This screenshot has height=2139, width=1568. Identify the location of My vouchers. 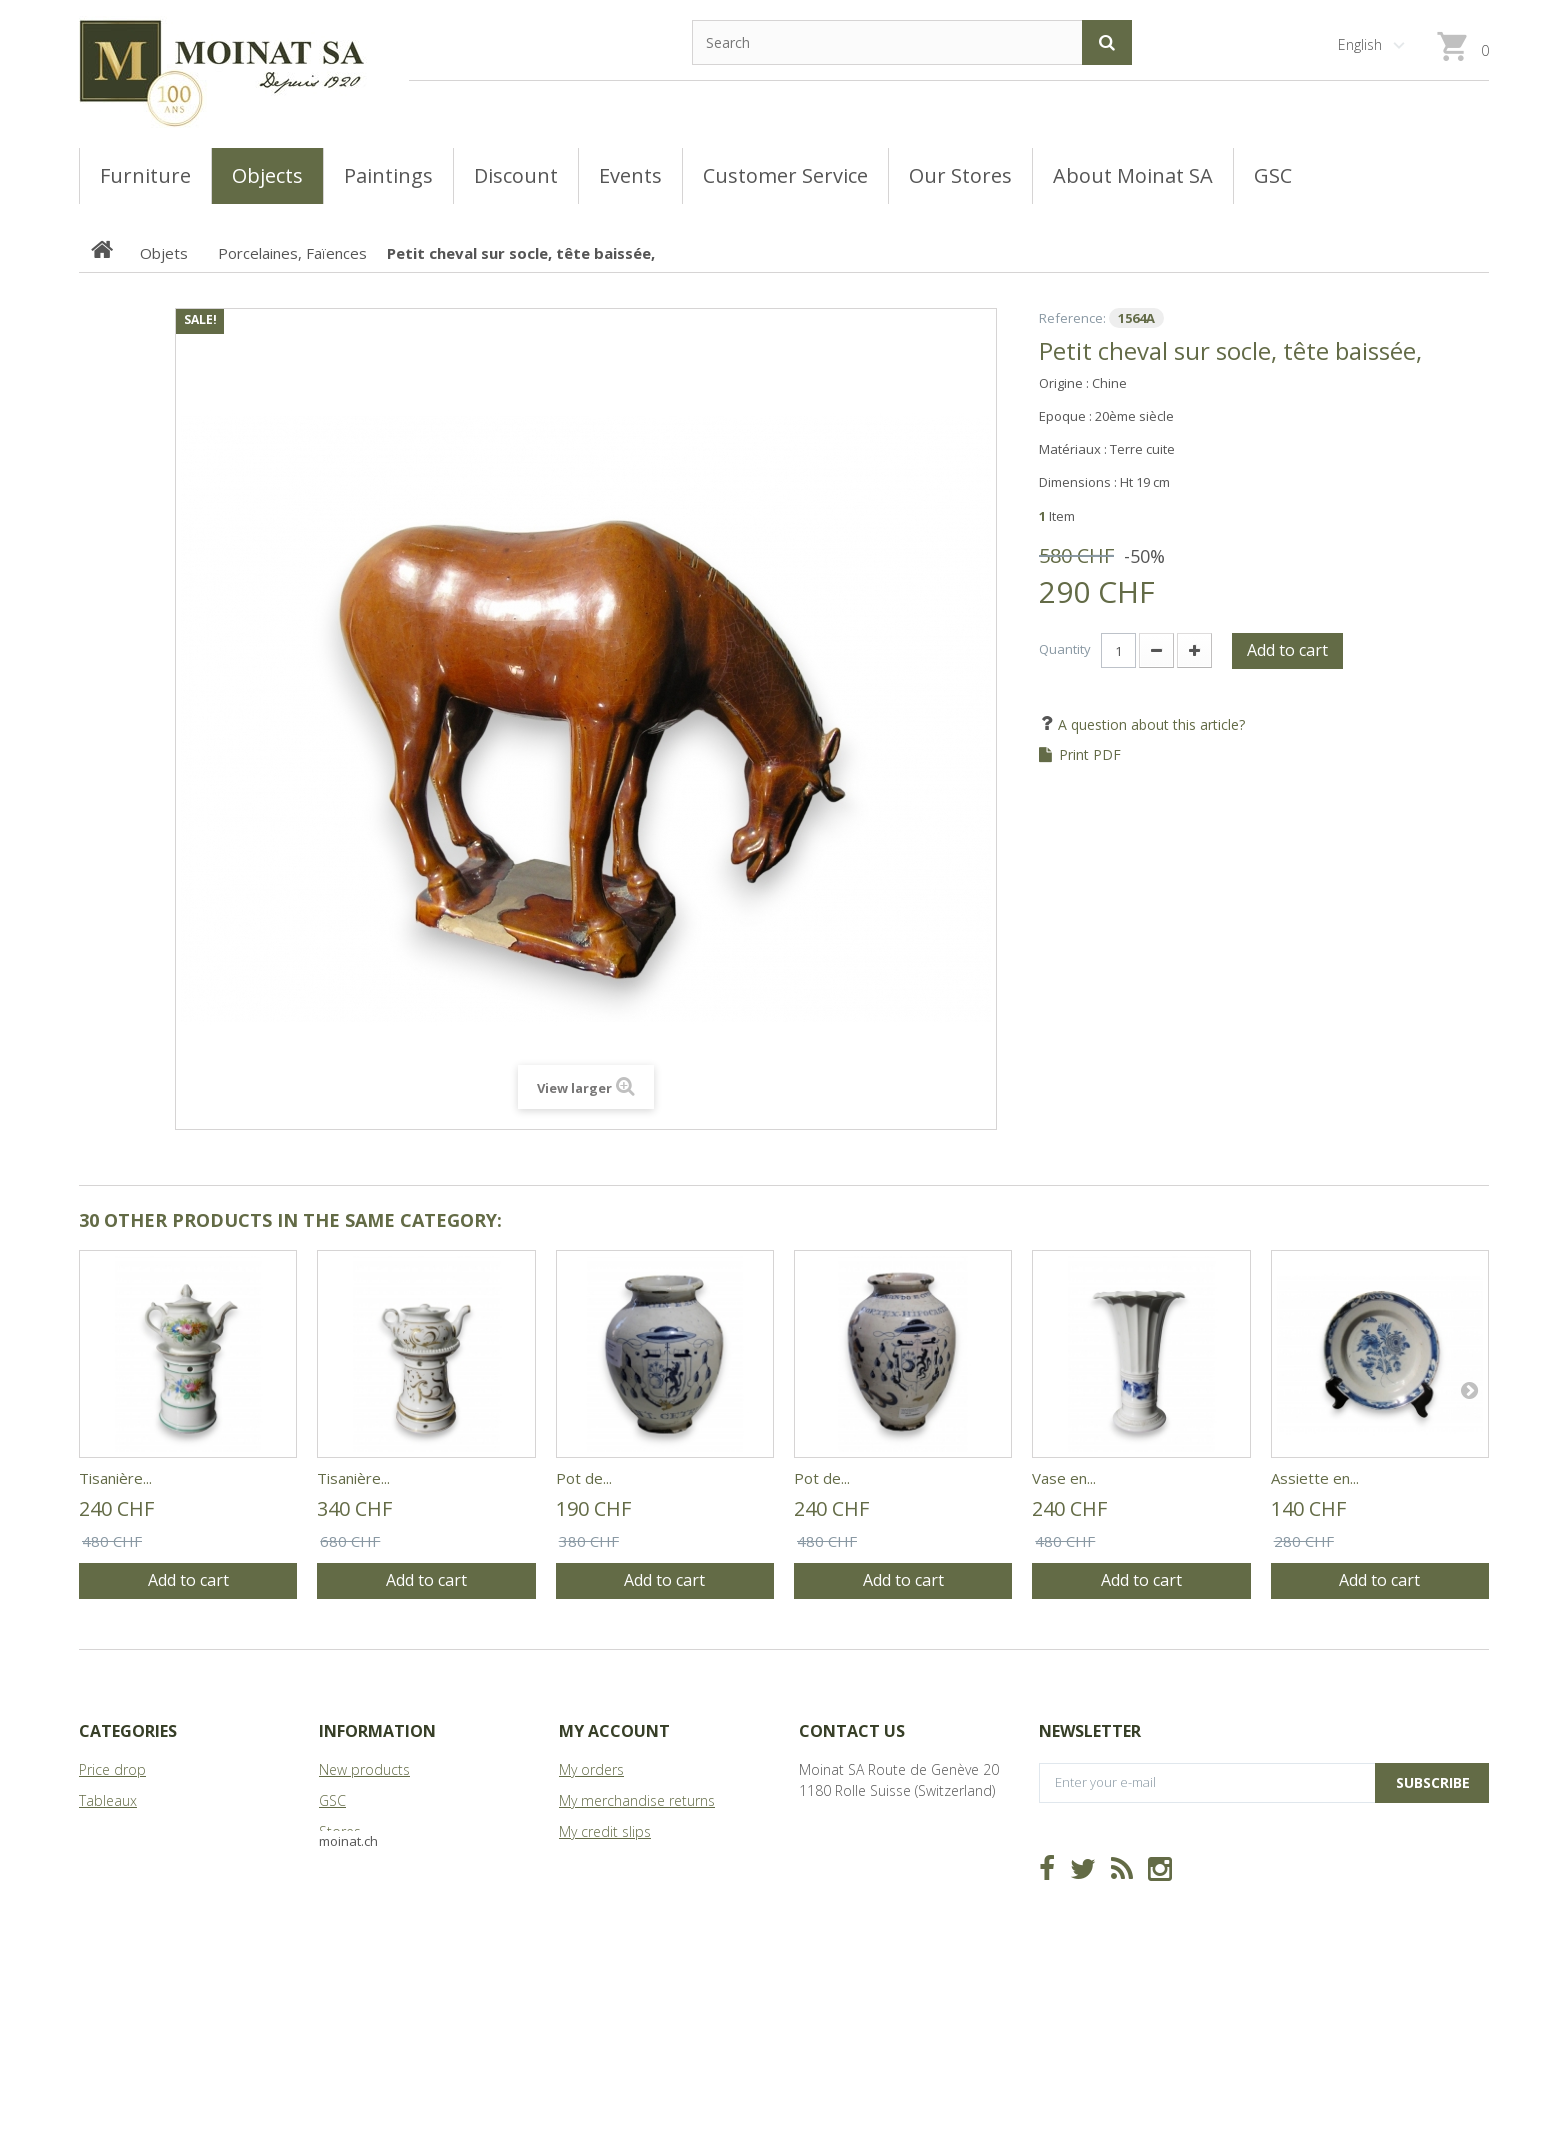
(599, 1924).